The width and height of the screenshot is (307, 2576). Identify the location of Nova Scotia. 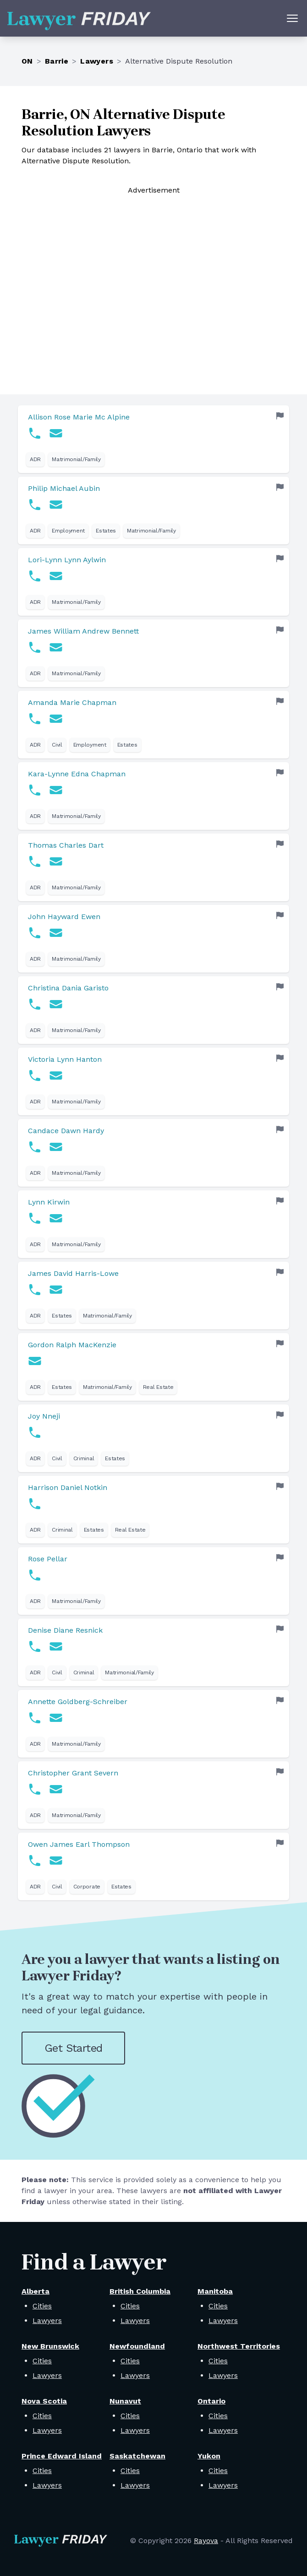
(44, 2401).